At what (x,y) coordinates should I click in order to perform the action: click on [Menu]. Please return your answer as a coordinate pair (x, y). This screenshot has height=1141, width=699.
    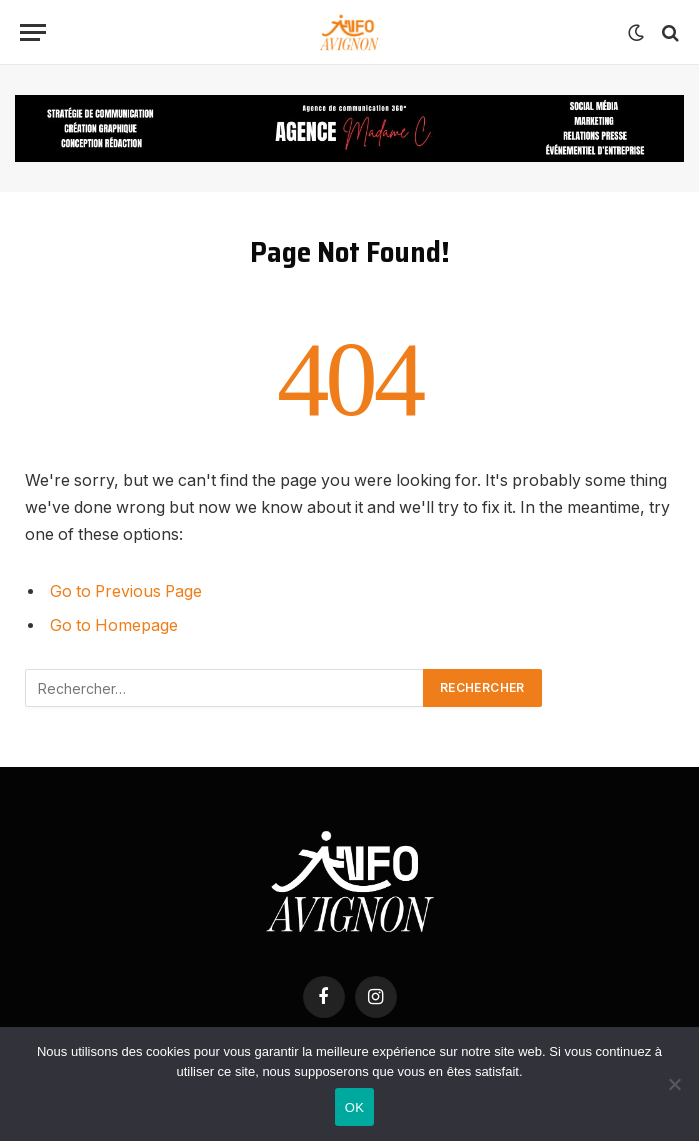
    Looking at the image, I should click on (33, 32).